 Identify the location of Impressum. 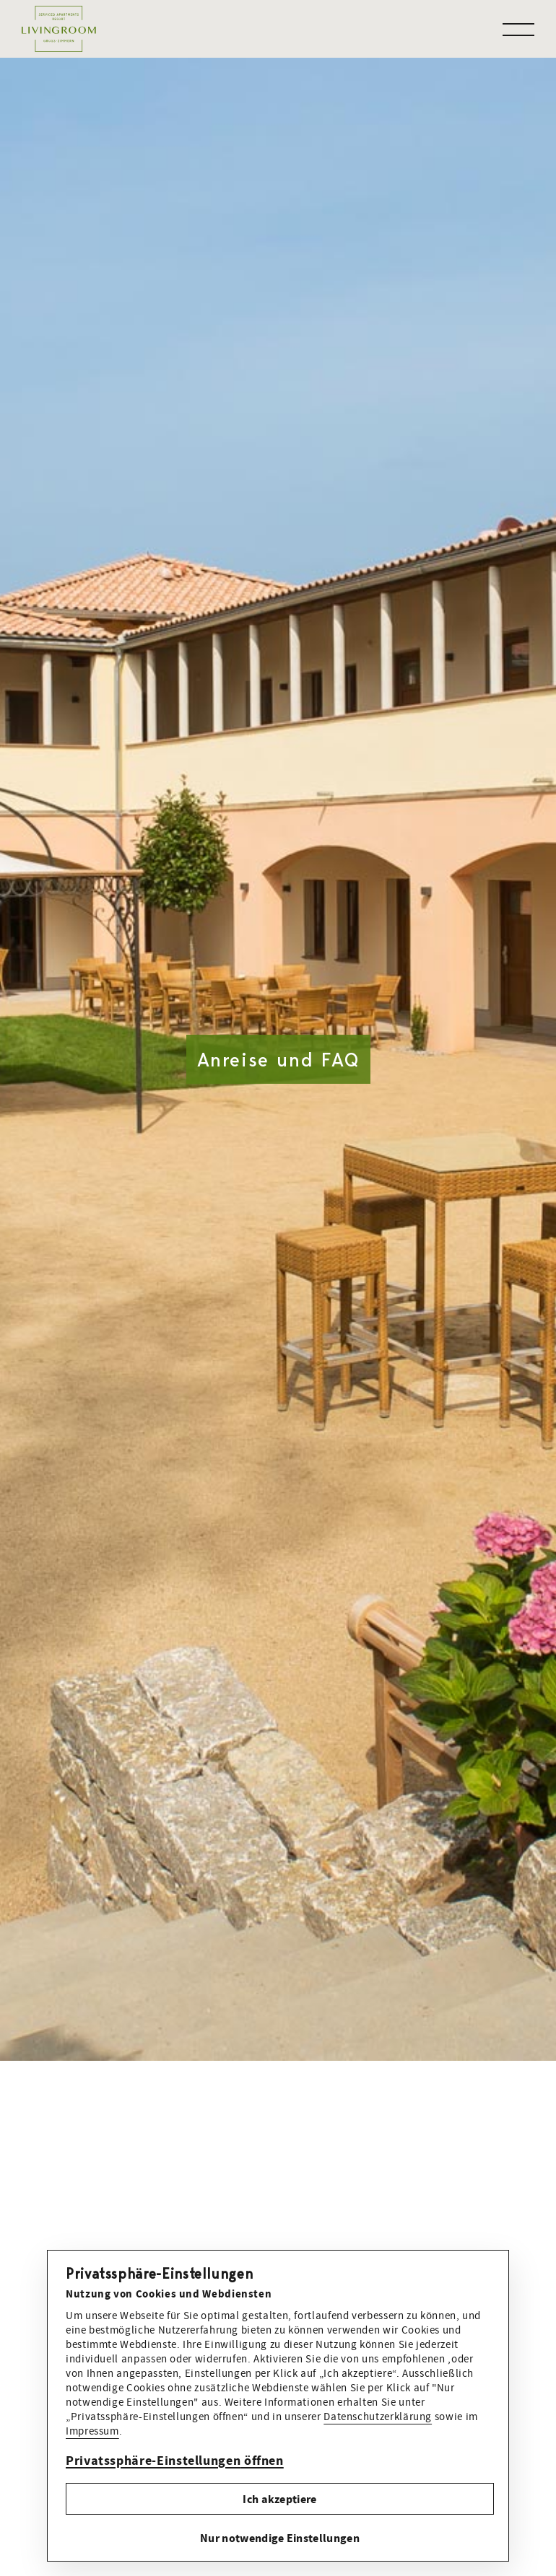
(92, 2430).